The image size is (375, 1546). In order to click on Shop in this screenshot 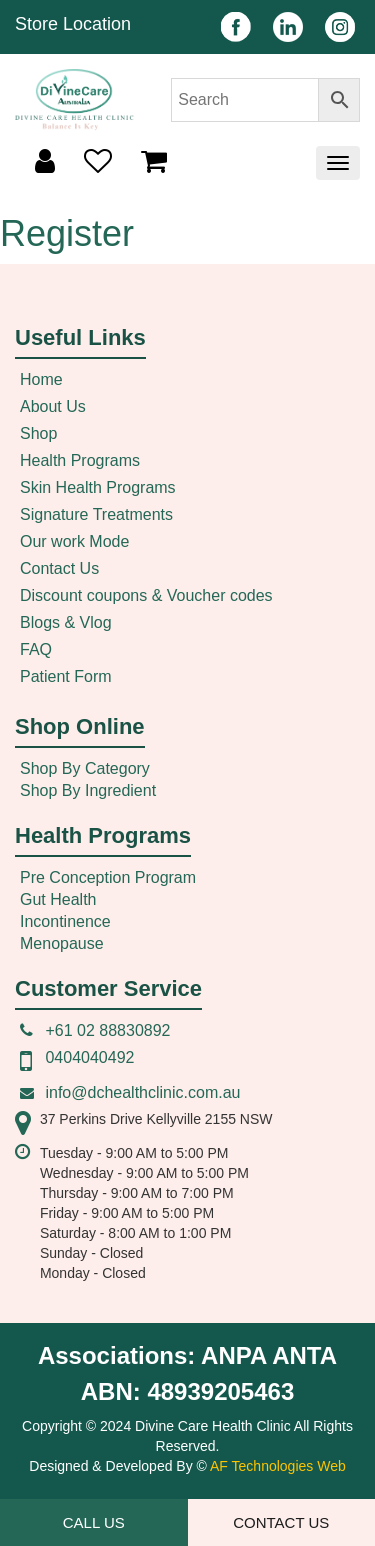, I will do `click(38, 433)`.